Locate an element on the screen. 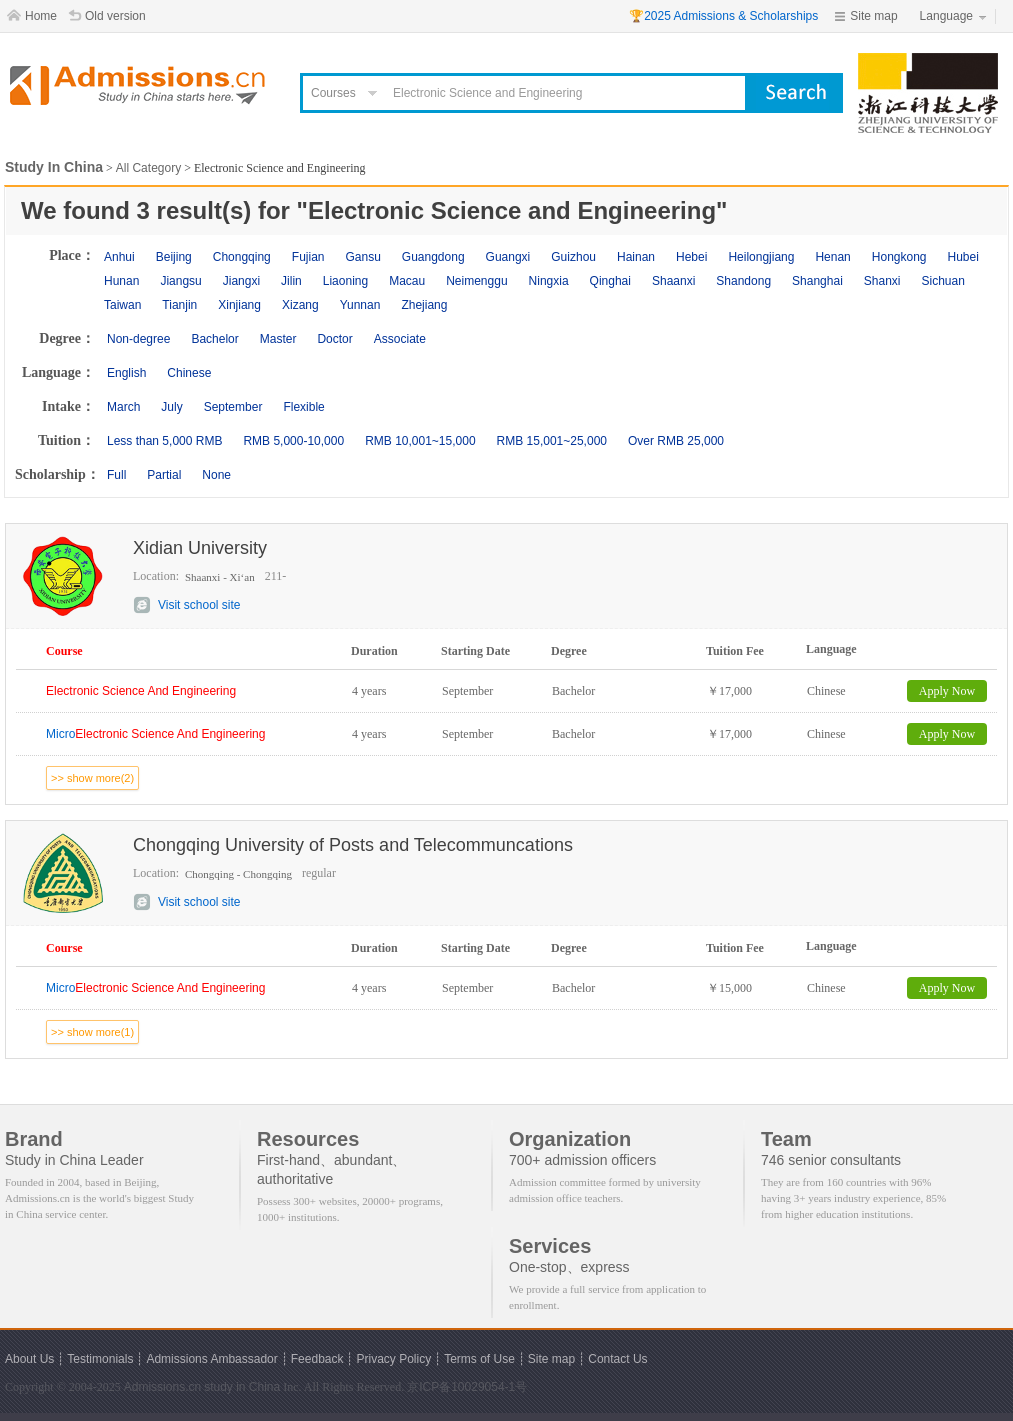  Home is located at coordinates (41, 16).